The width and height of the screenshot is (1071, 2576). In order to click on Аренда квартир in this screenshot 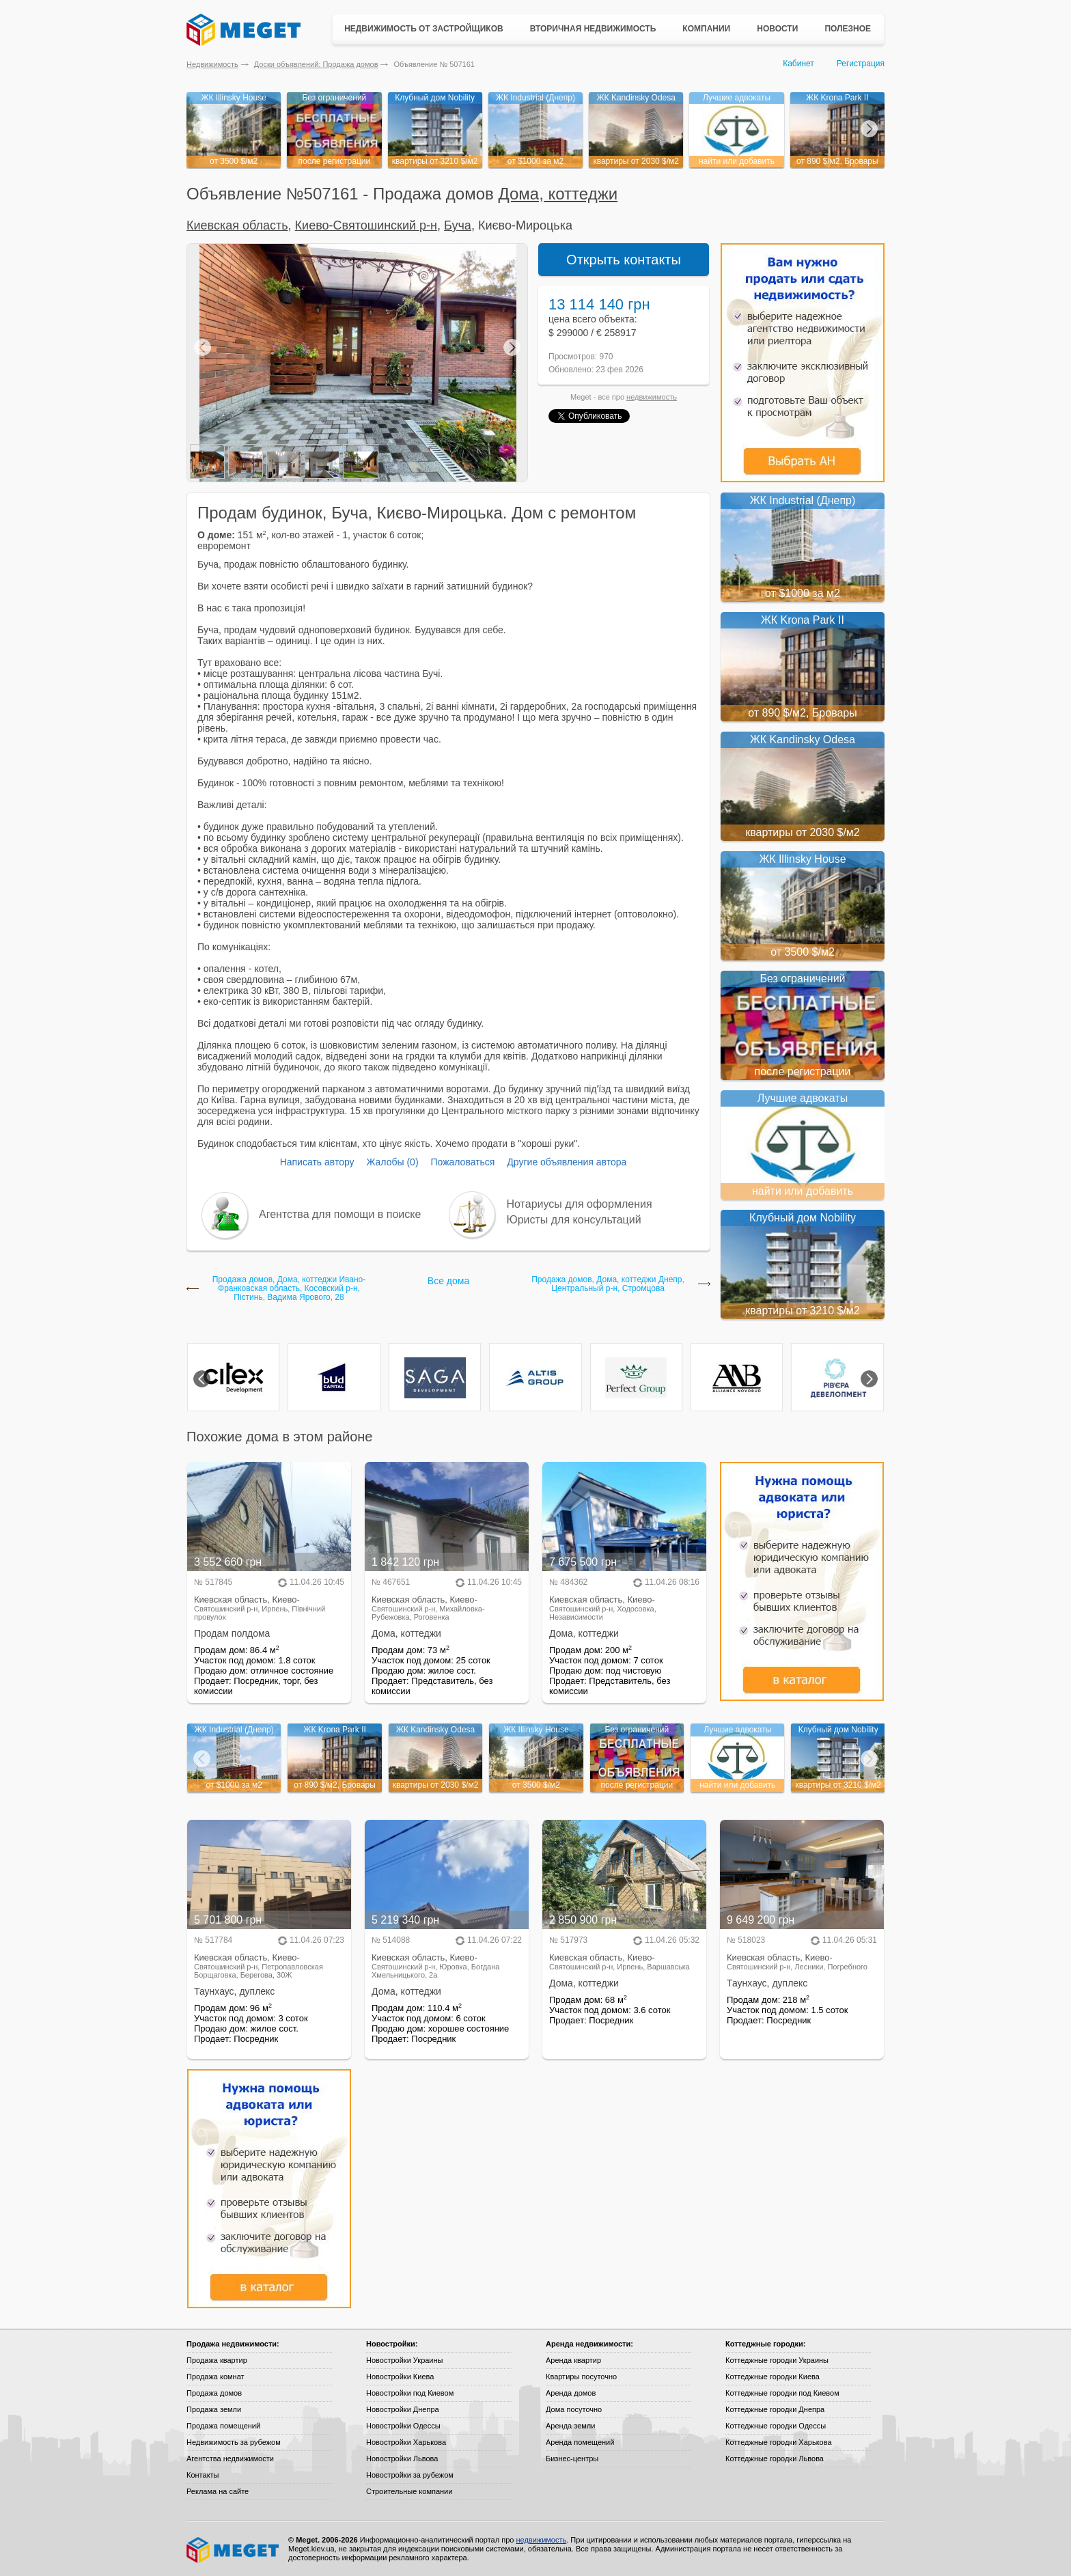, I will do `click(573, 2360)`.